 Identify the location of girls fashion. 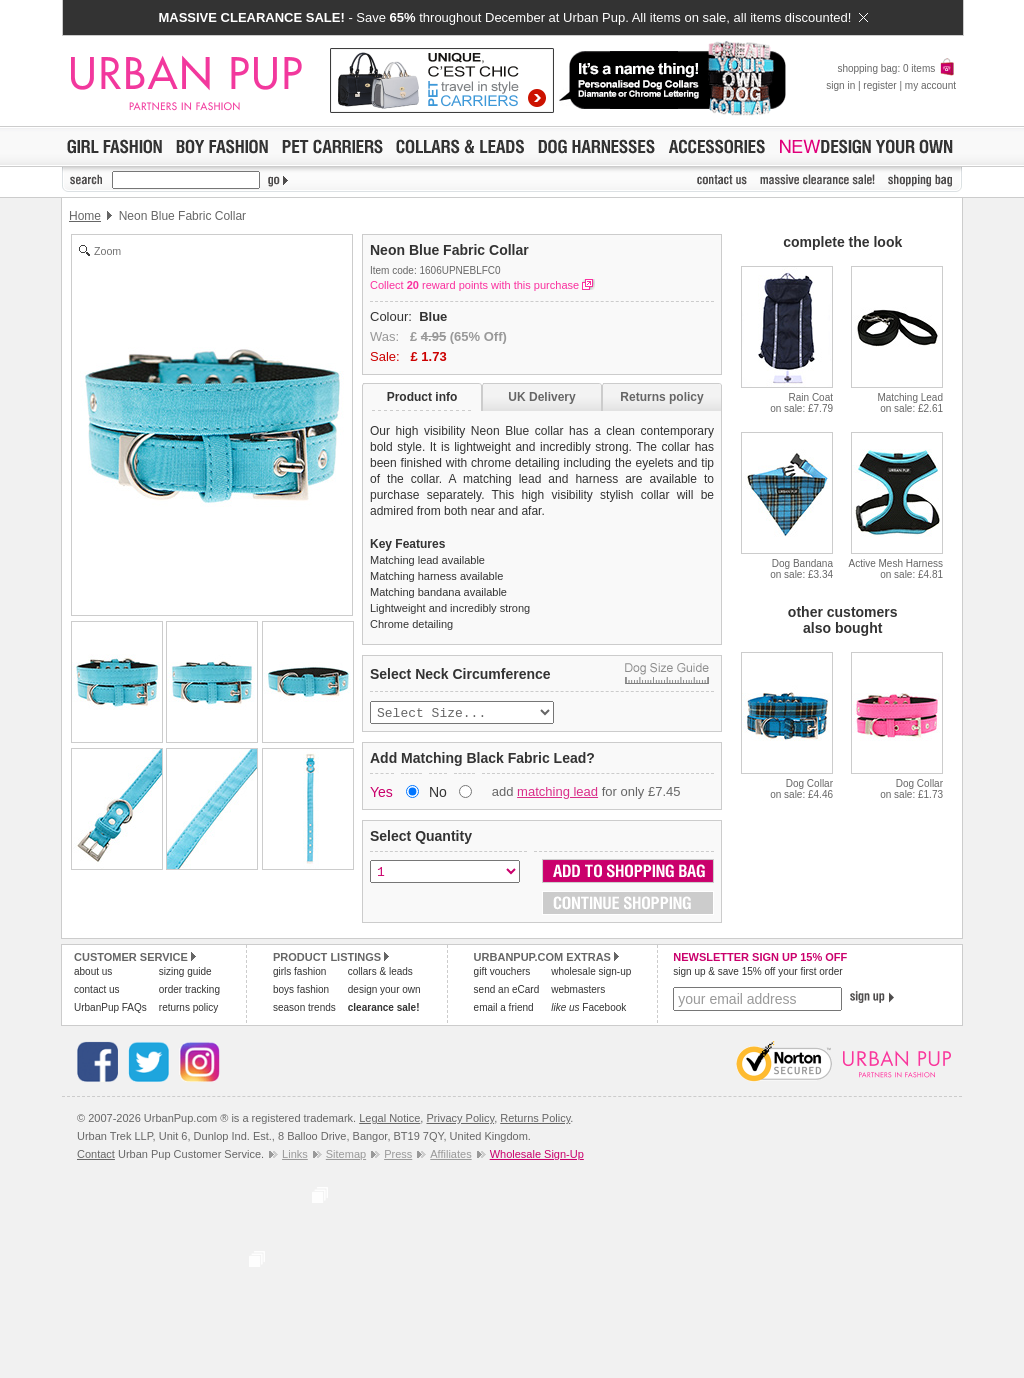
(299, 973).